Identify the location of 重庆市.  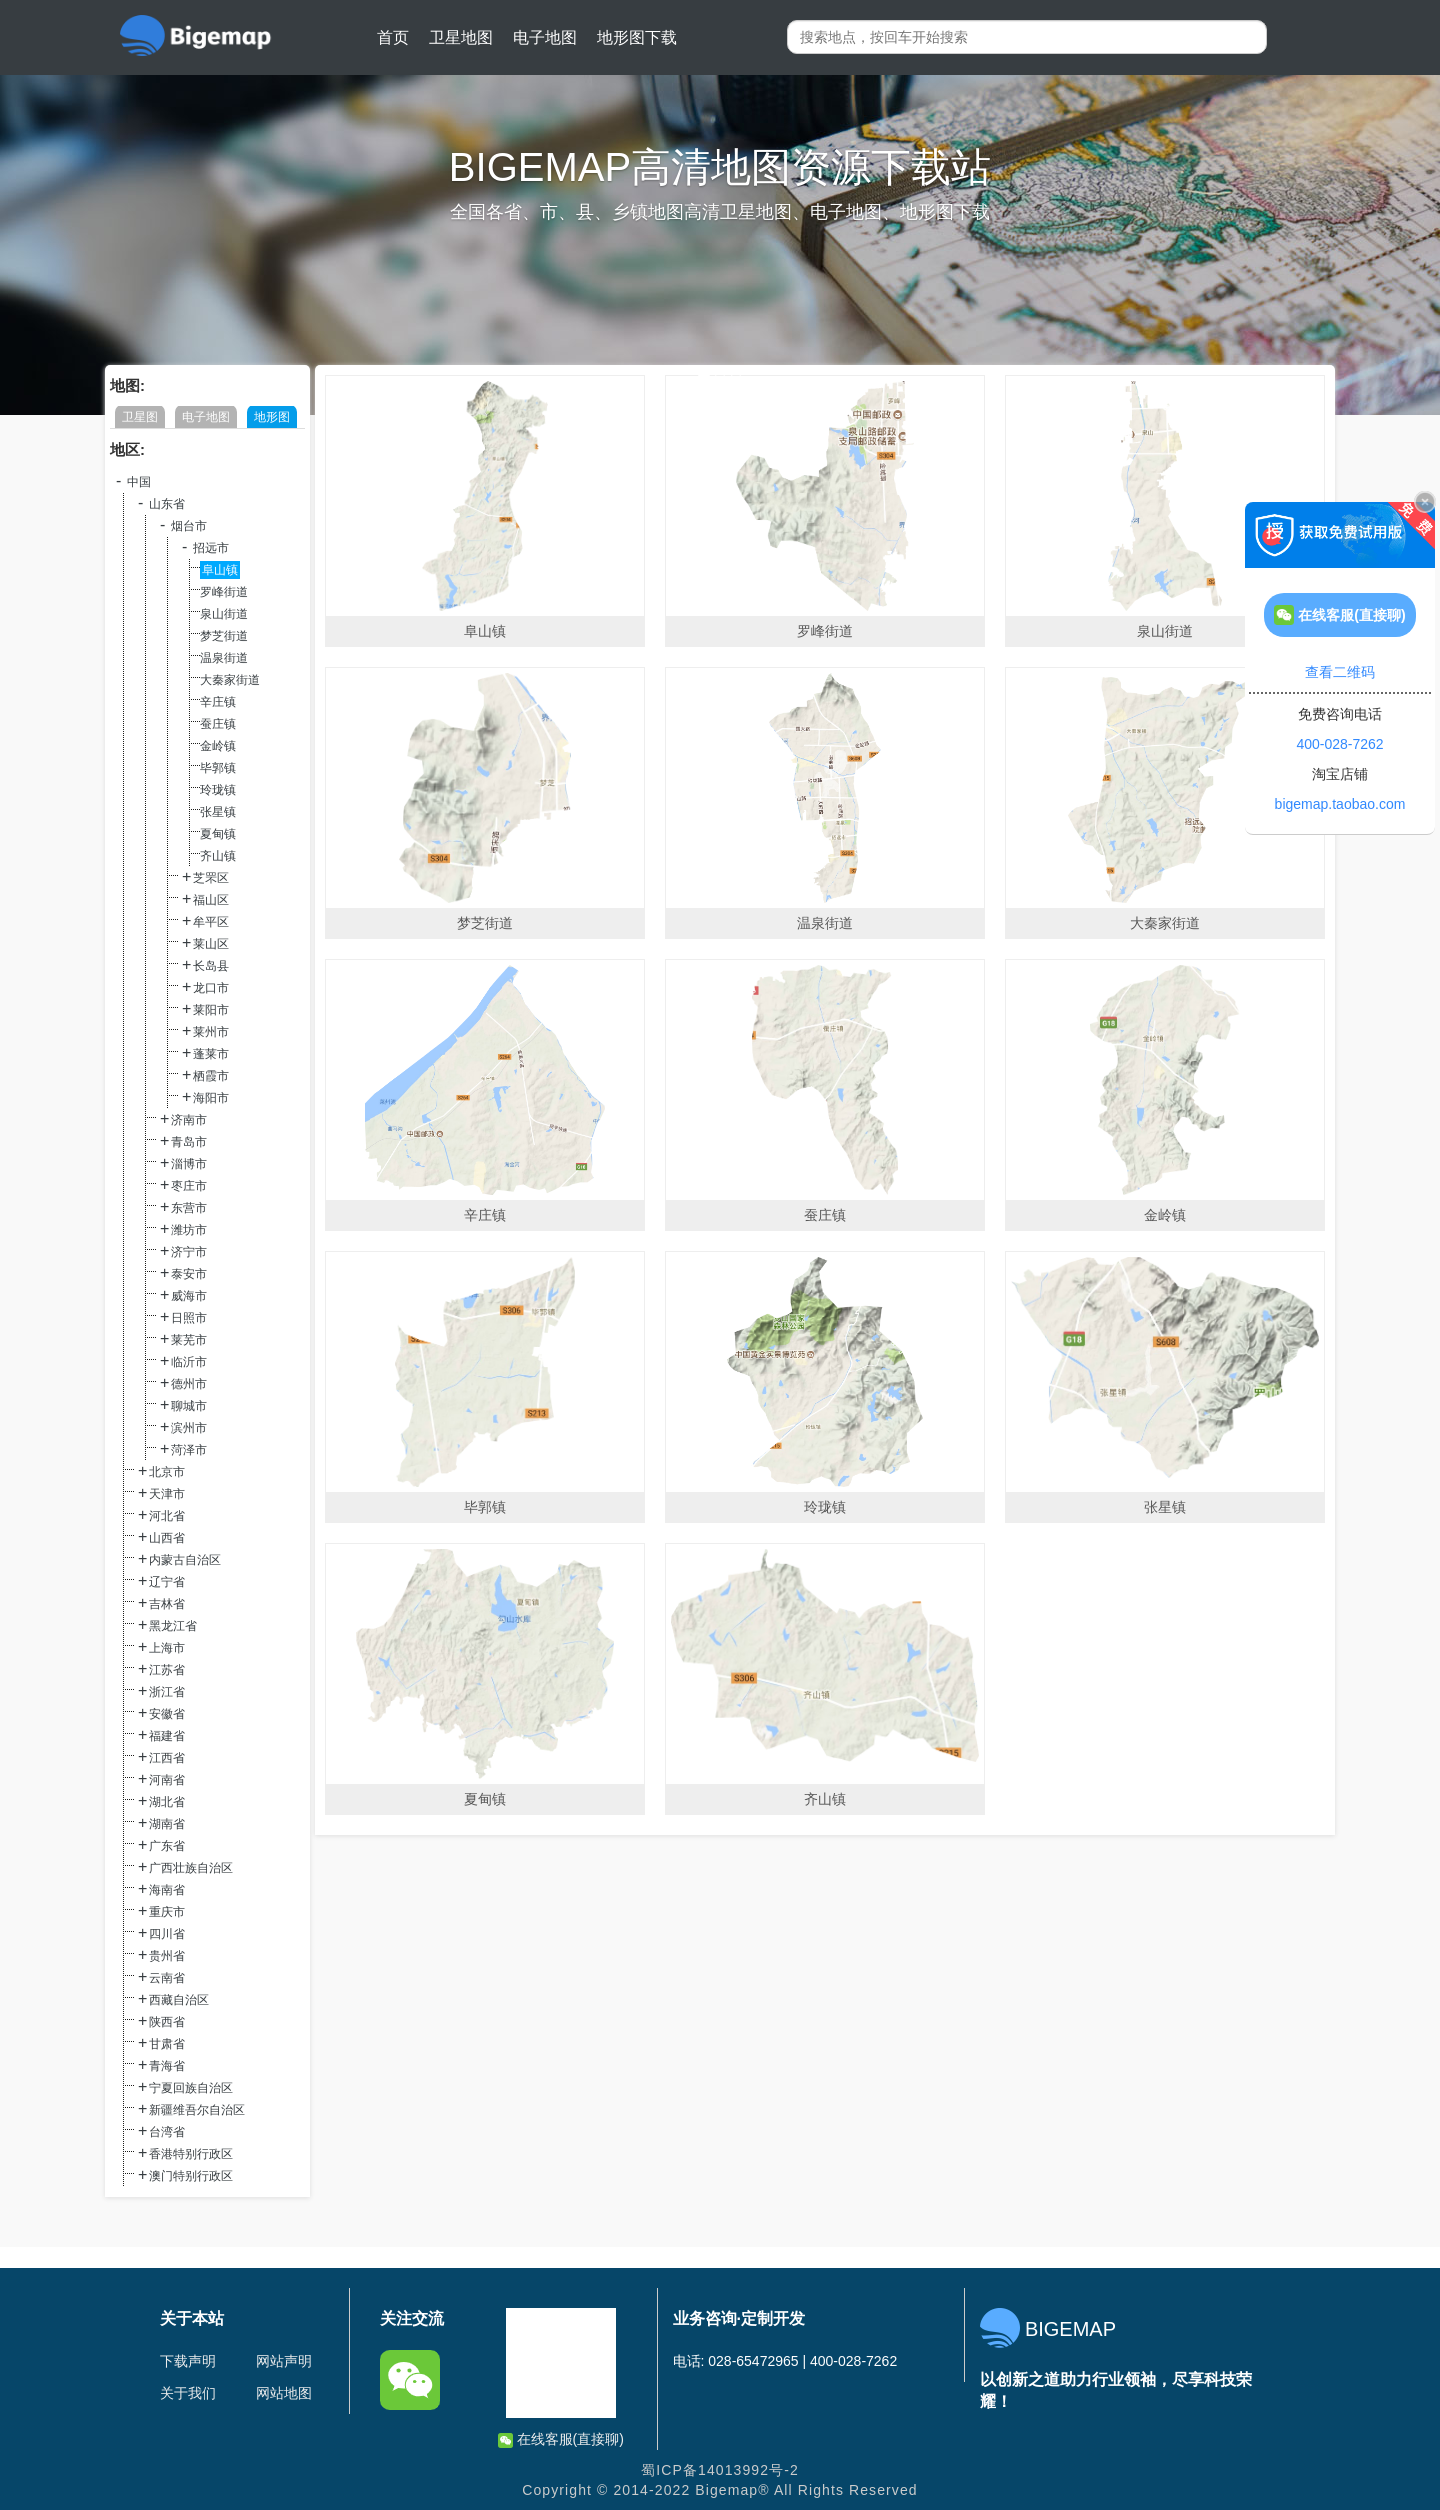
(167, 1912).